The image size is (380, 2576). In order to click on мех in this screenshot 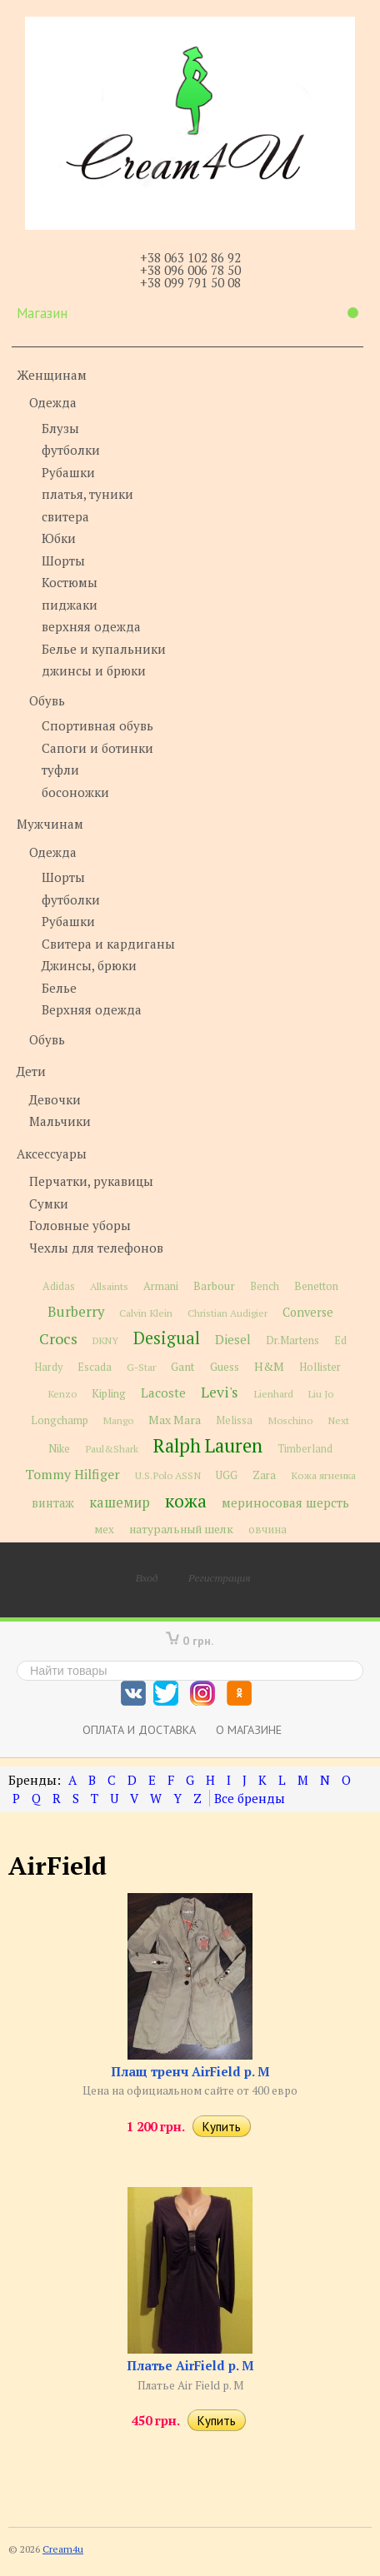, I will do `click(104, 1529)`.